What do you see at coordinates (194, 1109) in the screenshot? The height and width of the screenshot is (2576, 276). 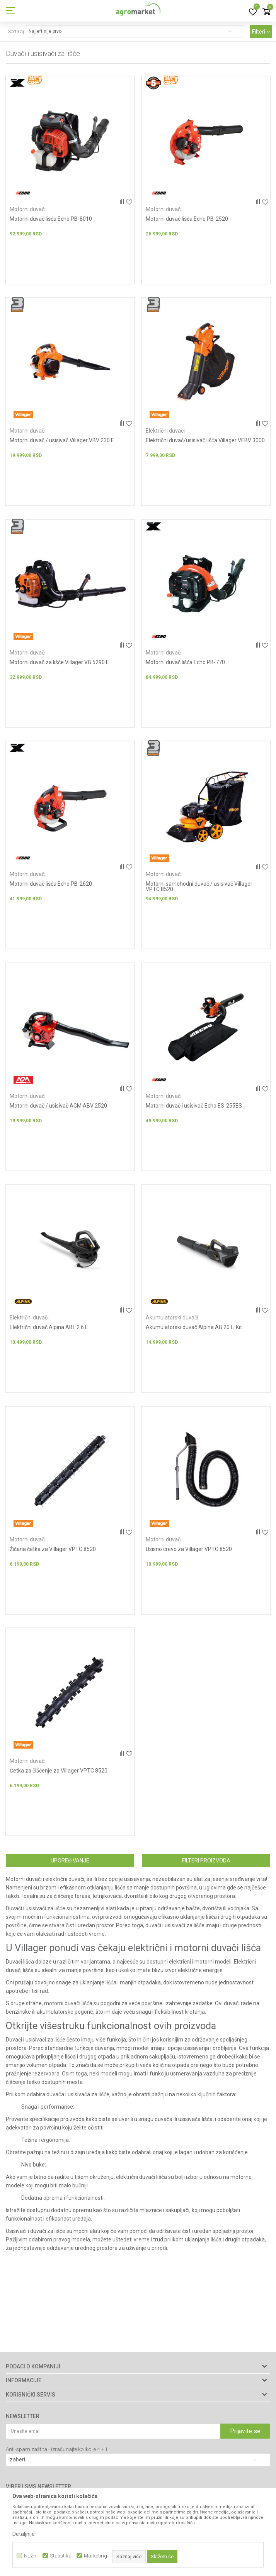 I see `Motorni duvač i usisivač Echo ES-255ES` at bounding box center [194, 1109].